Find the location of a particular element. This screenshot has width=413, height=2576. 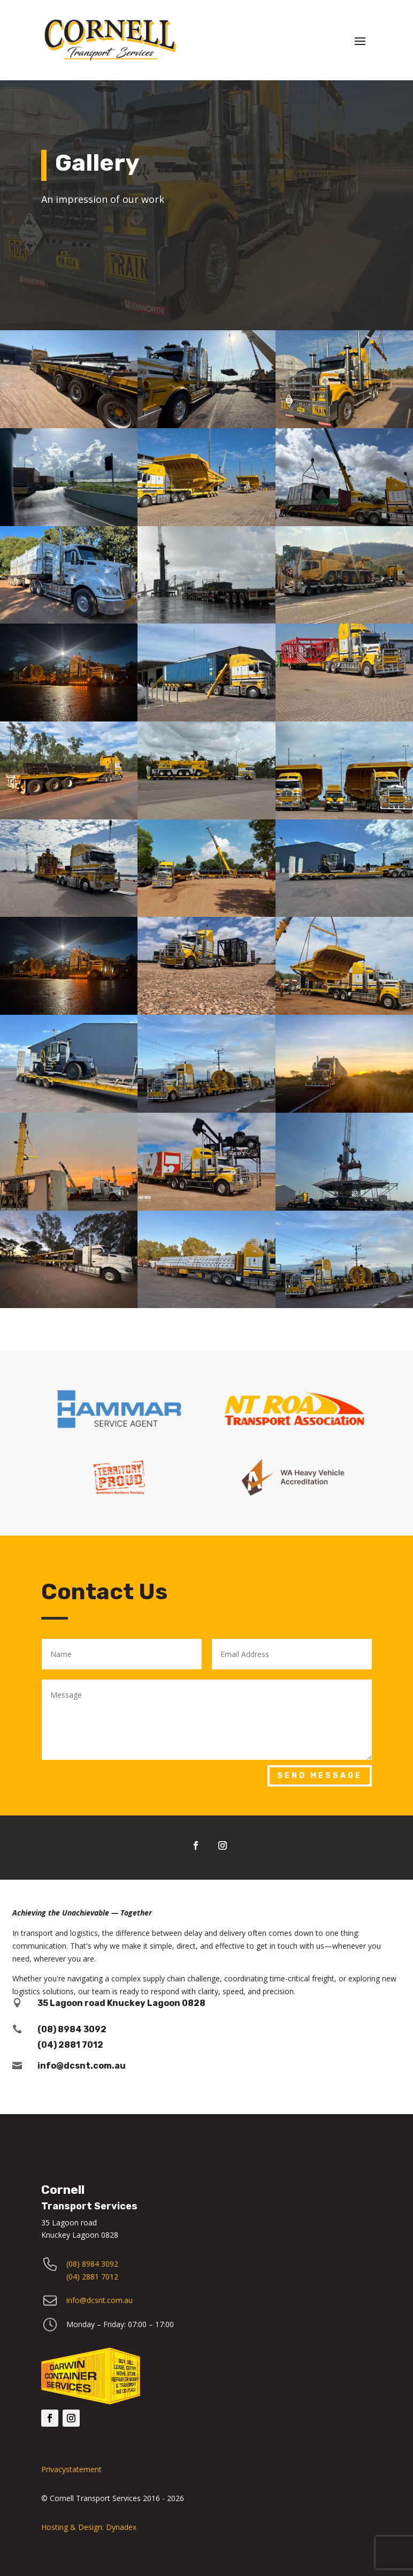

(04) 2881 7012 is located at coordinates (92, 2276).